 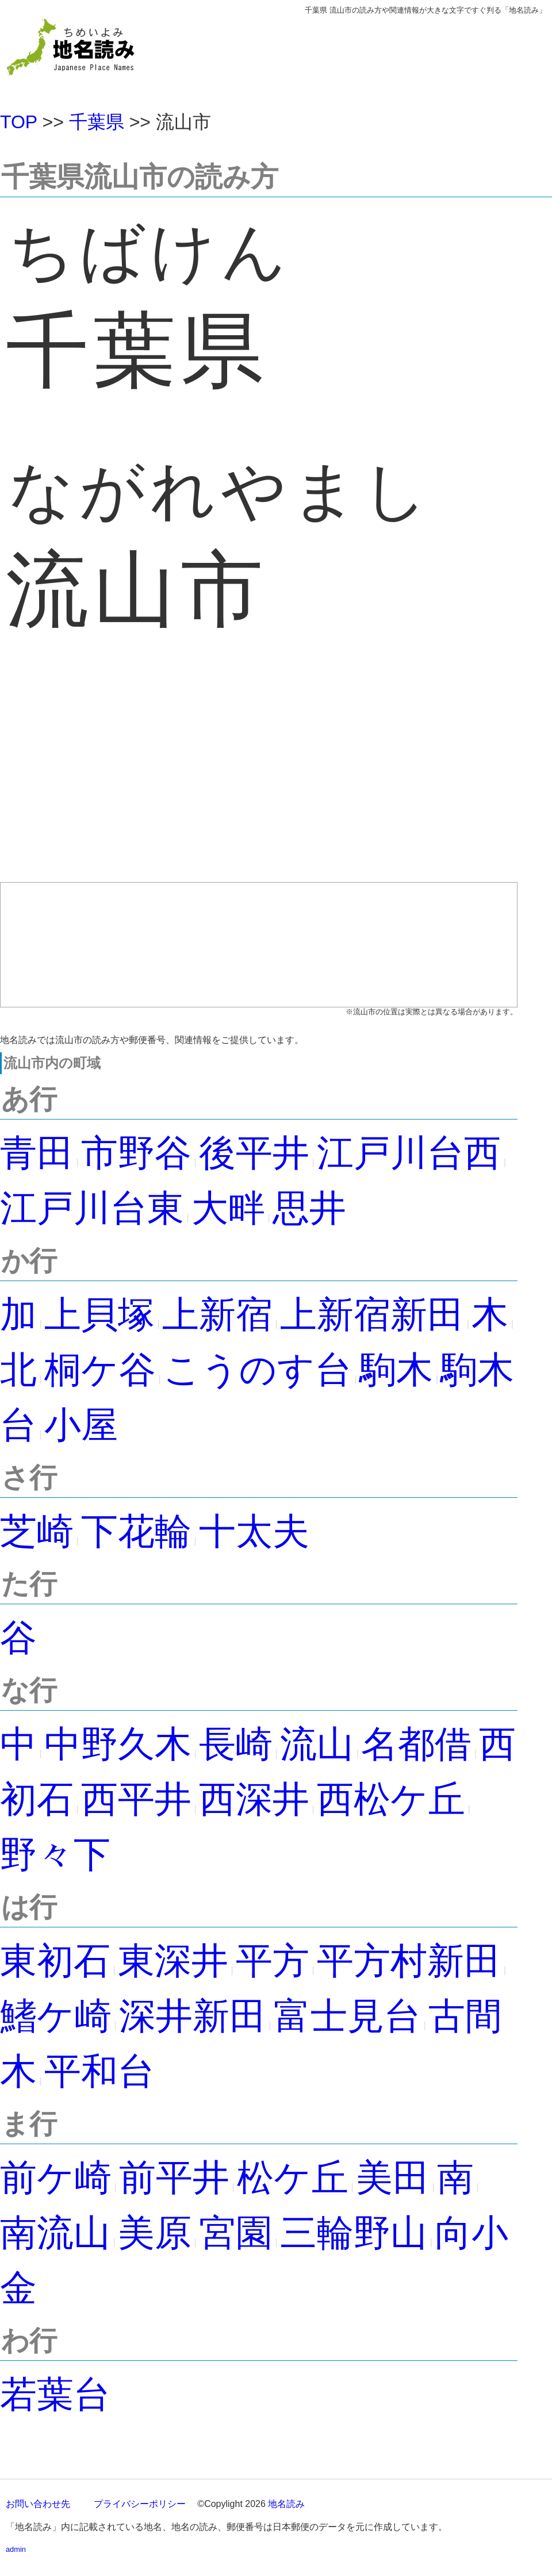 I want to click on 流山, so click(x=317, y=1744).